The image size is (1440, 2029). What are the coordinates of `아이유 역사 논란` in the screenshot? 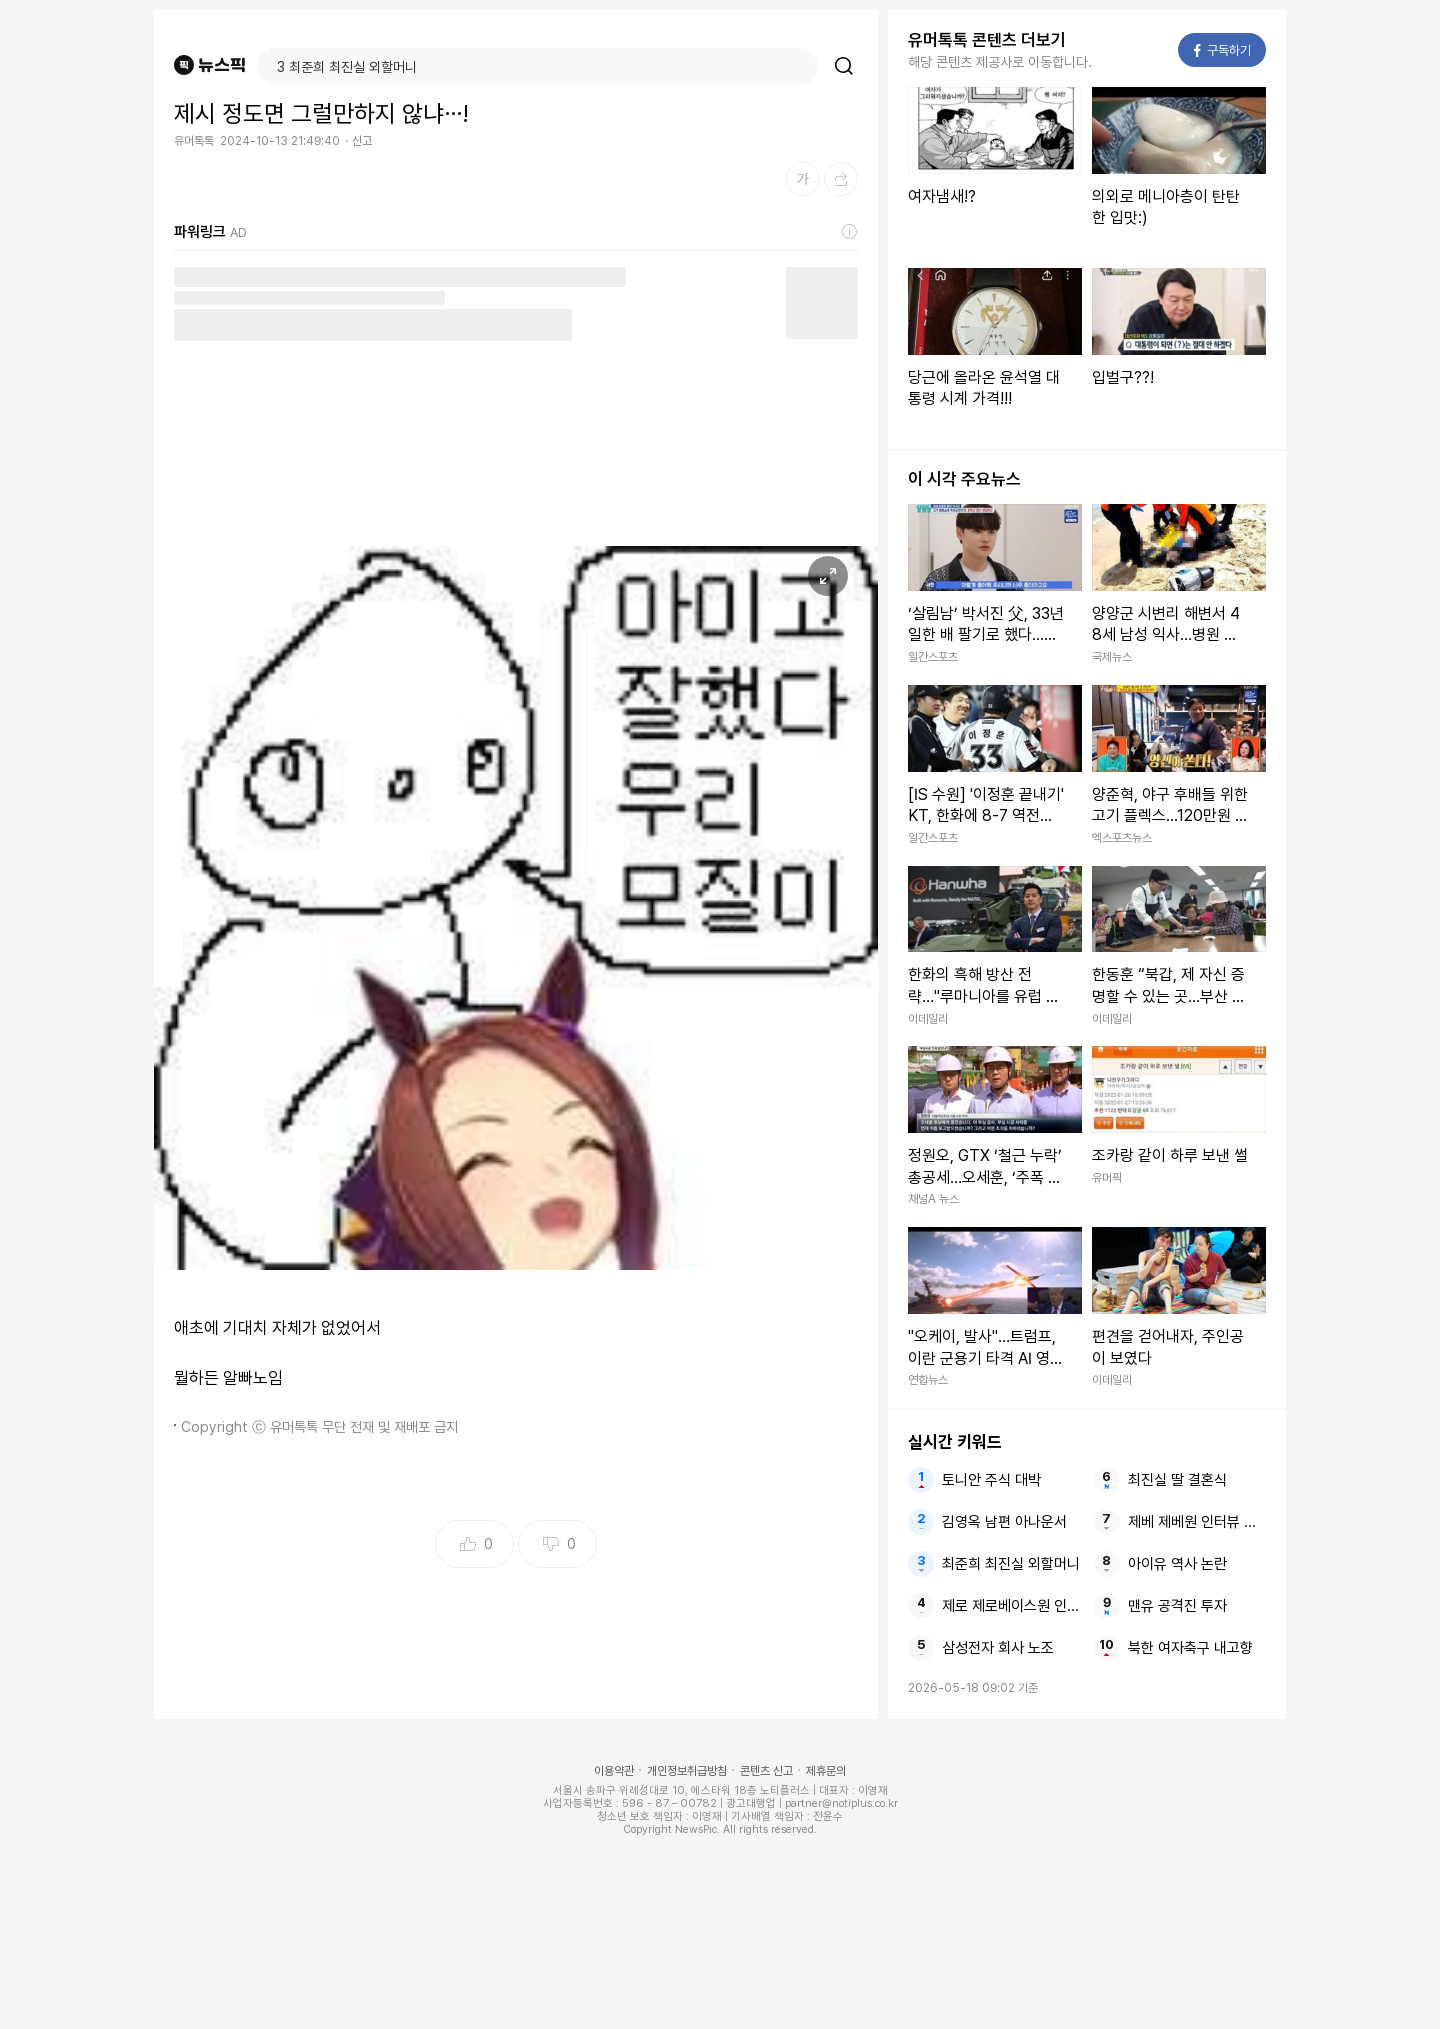 It's located at (1177, 1564).